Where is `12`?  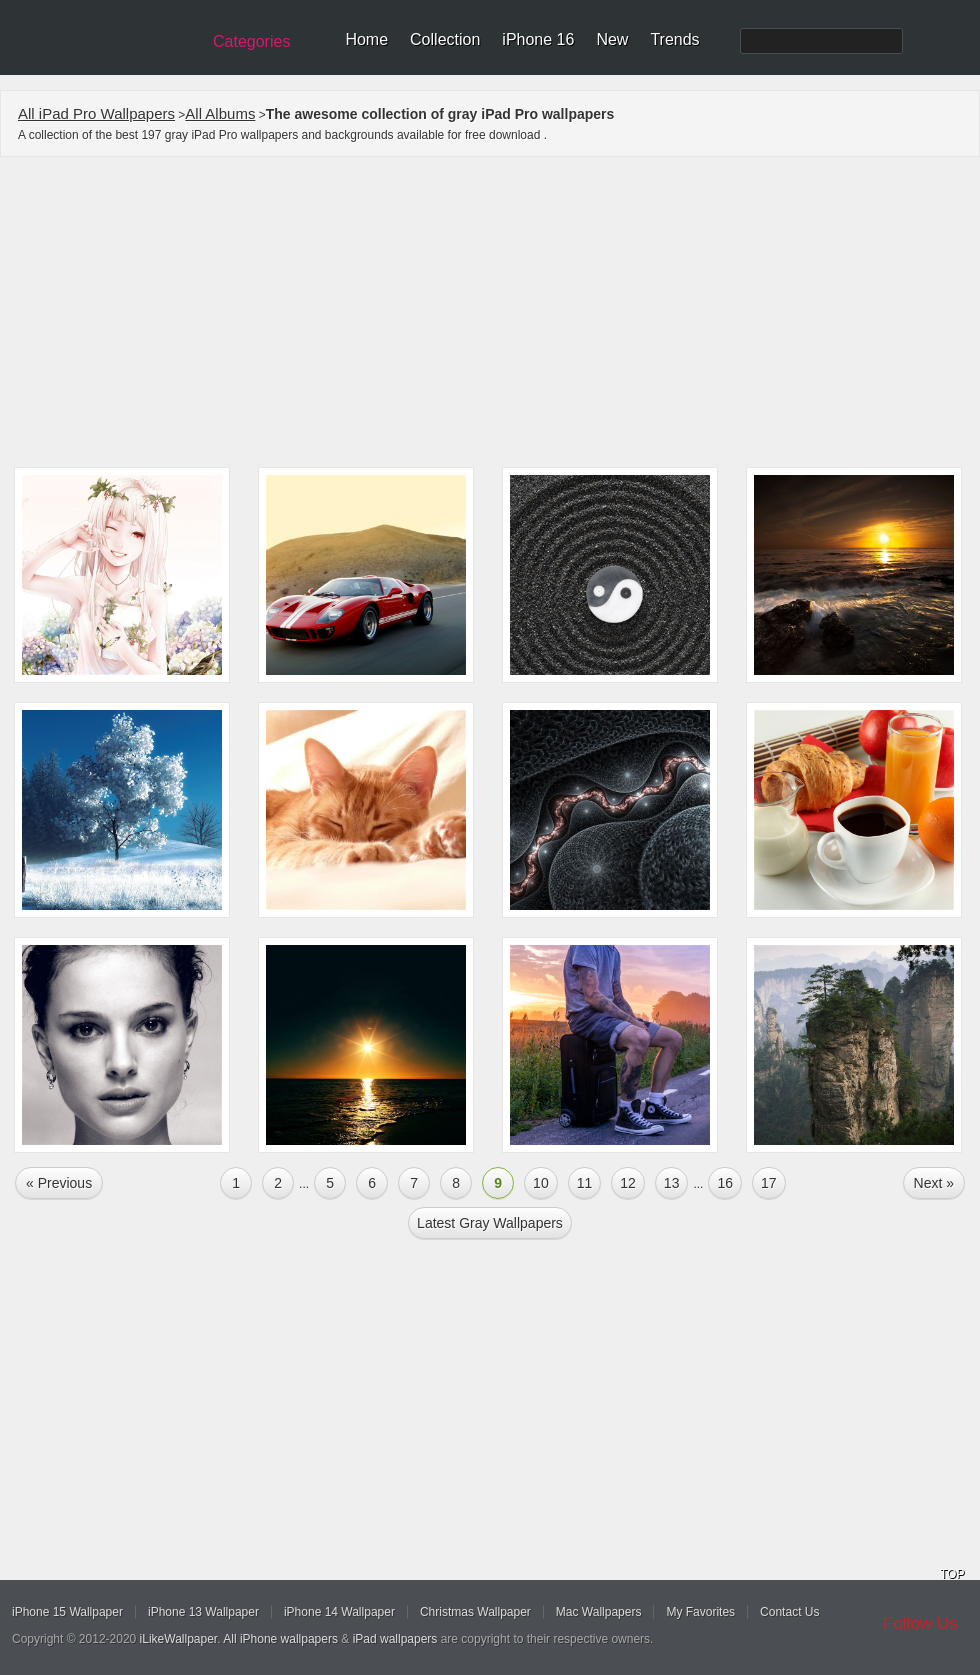
12 is located at coordinates (628, 1183).